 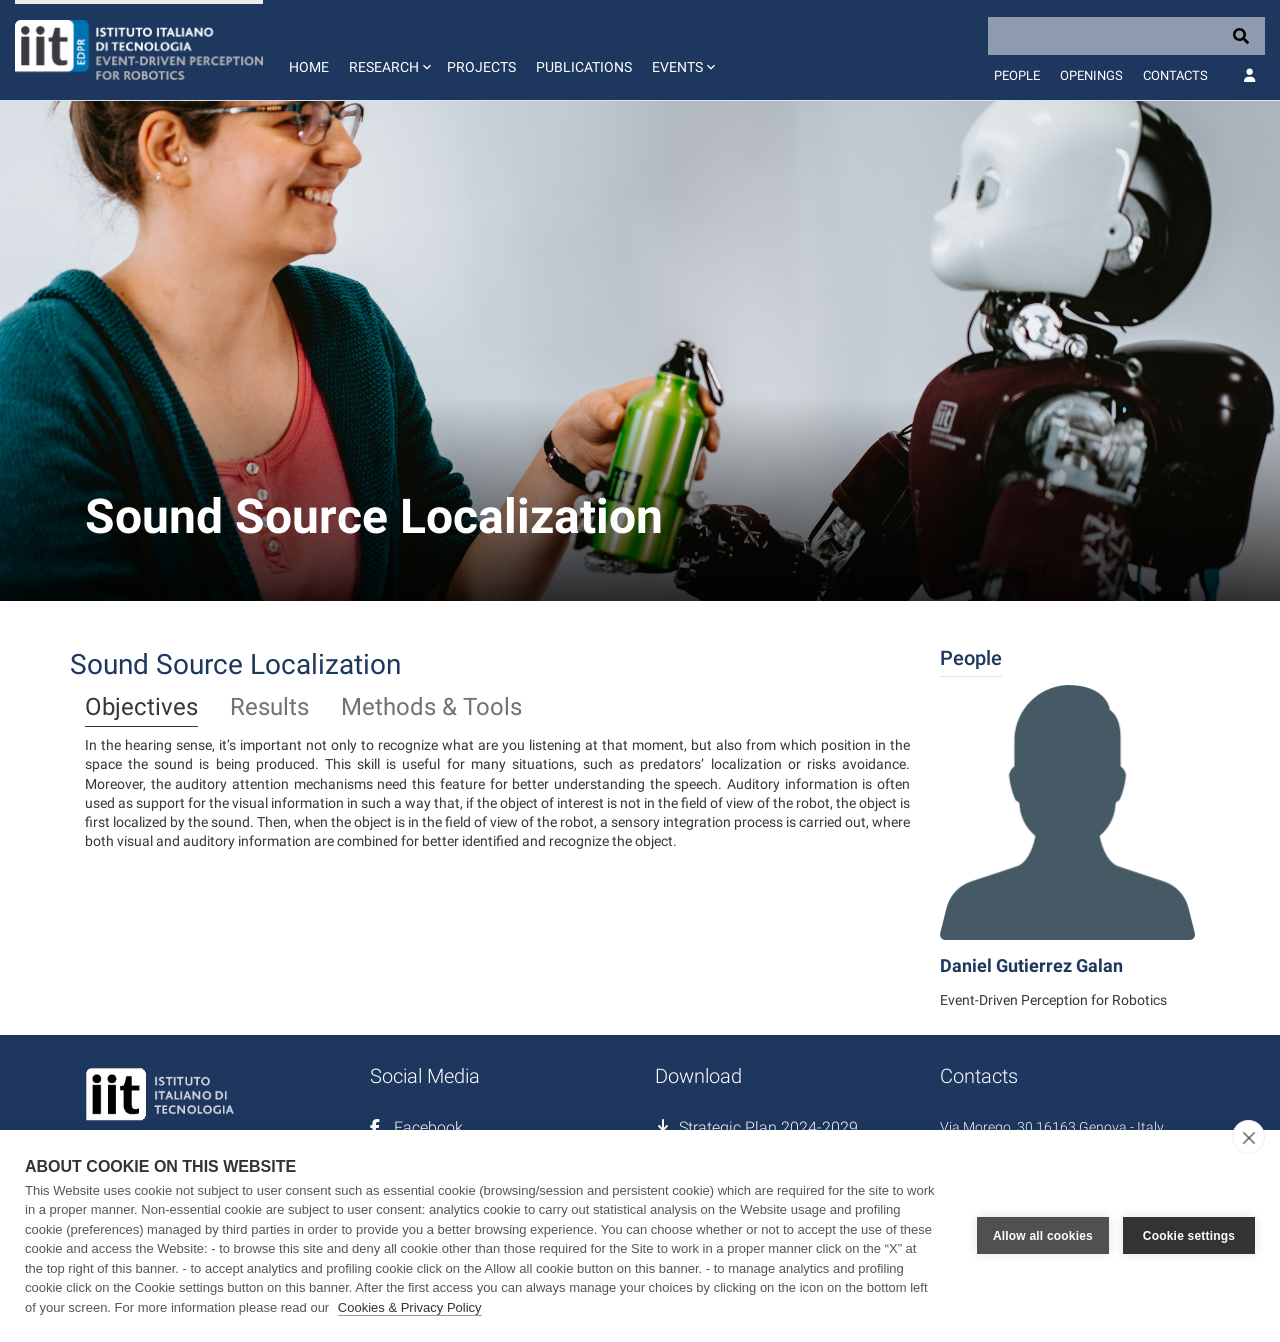 What do you see at coordinates (141, 708) in the screenshot?
I see `Objectives [tab]` at bounding box center [141, 708].